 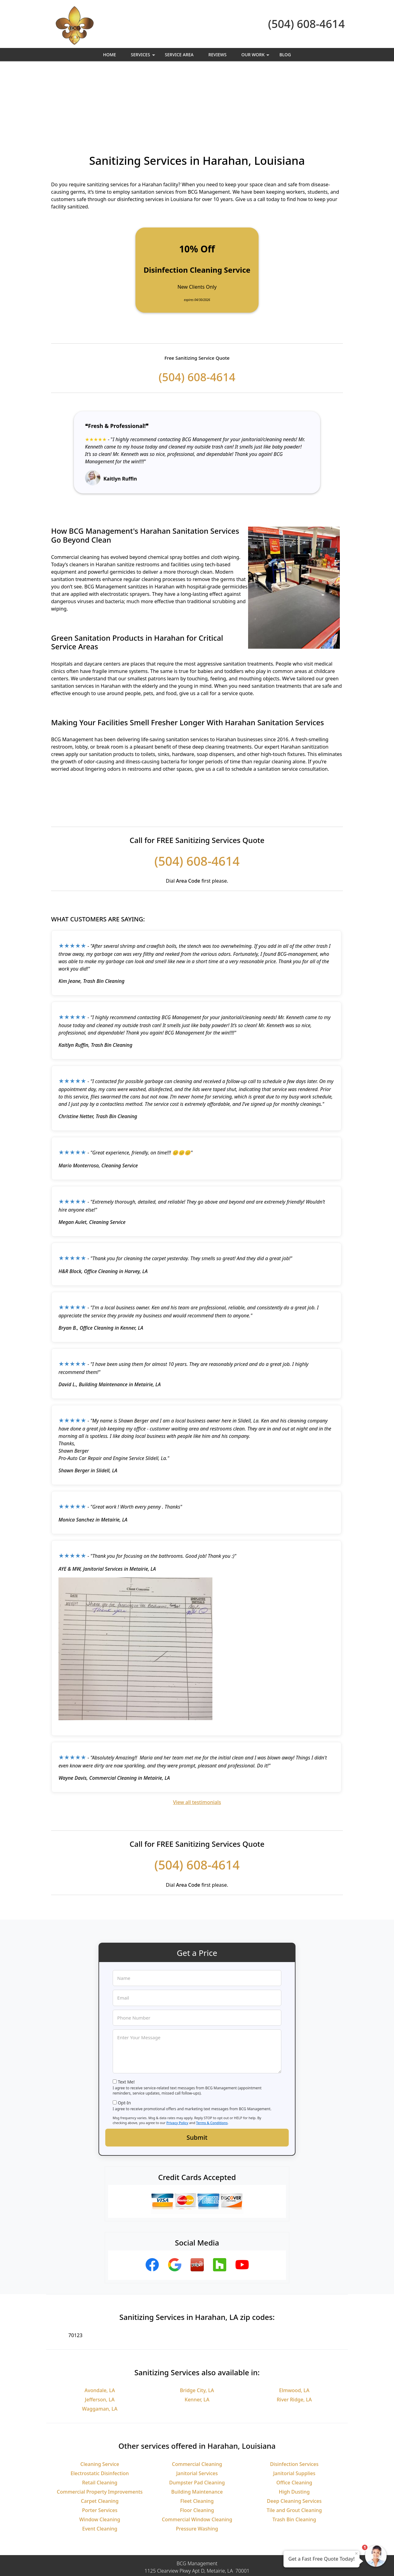 What do you see at coordinates (294, 2323) in the screenshot?
I see `Elmwood, LA` at bounding box center [294, 2323].